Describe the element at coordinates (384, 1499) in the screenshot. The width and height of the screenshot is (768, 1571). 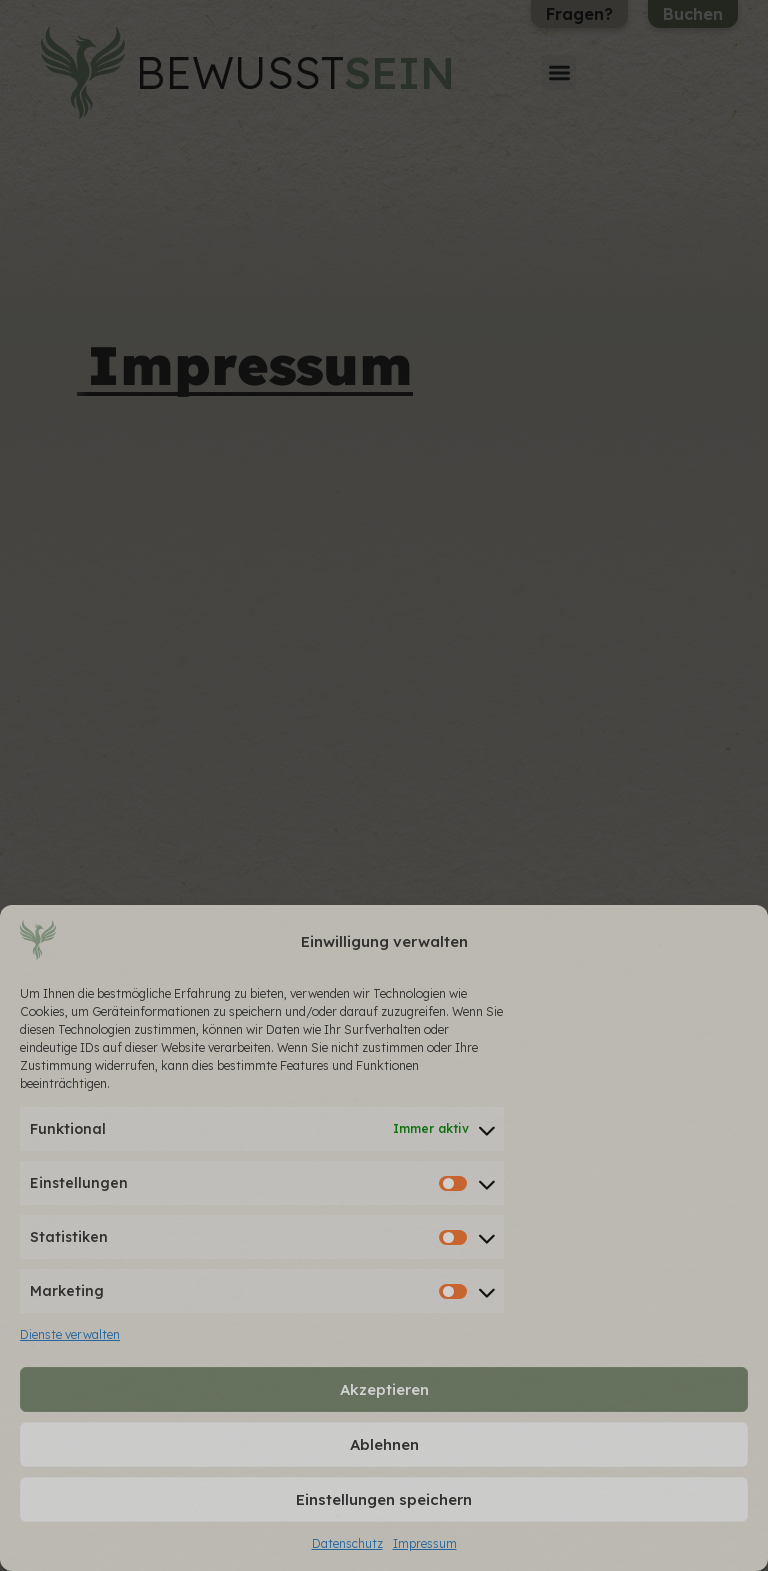
I see `Einstellungen speichern` at that location.